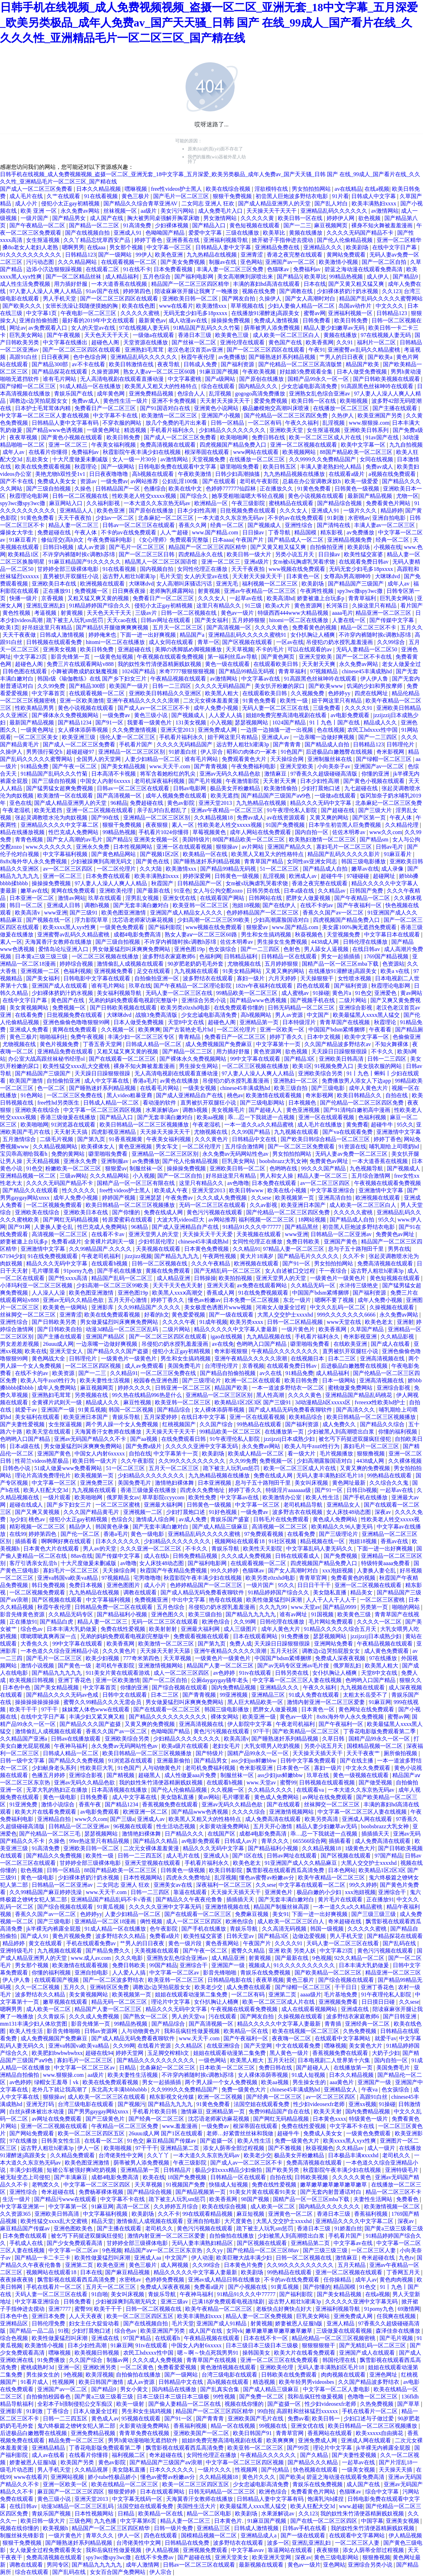  Describe the element at coordinates (352, 1146) in the screenshot. I see `91资源在线` at that location.